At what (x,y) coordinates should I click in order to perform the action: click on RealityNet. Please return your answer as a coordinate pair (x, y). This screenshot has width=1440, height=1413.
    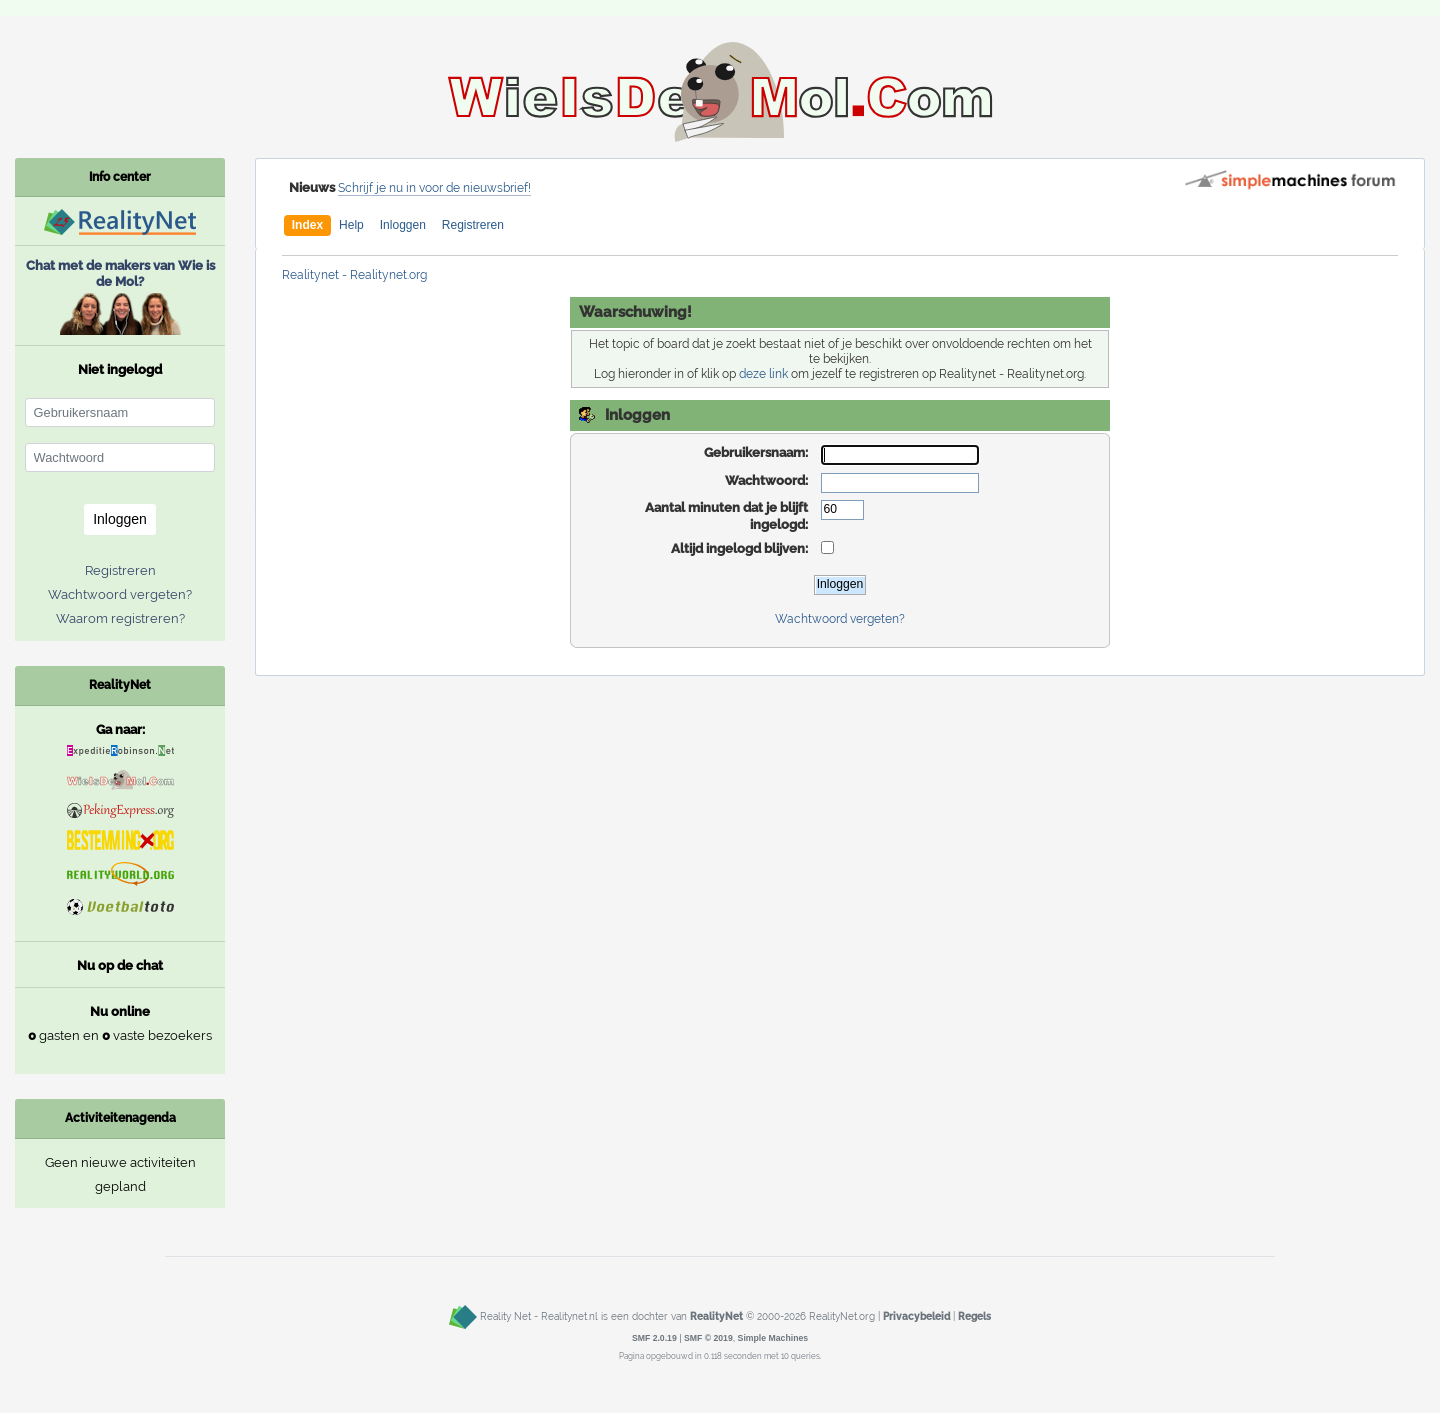
    Looking at the image, I should click on (716, 1317).